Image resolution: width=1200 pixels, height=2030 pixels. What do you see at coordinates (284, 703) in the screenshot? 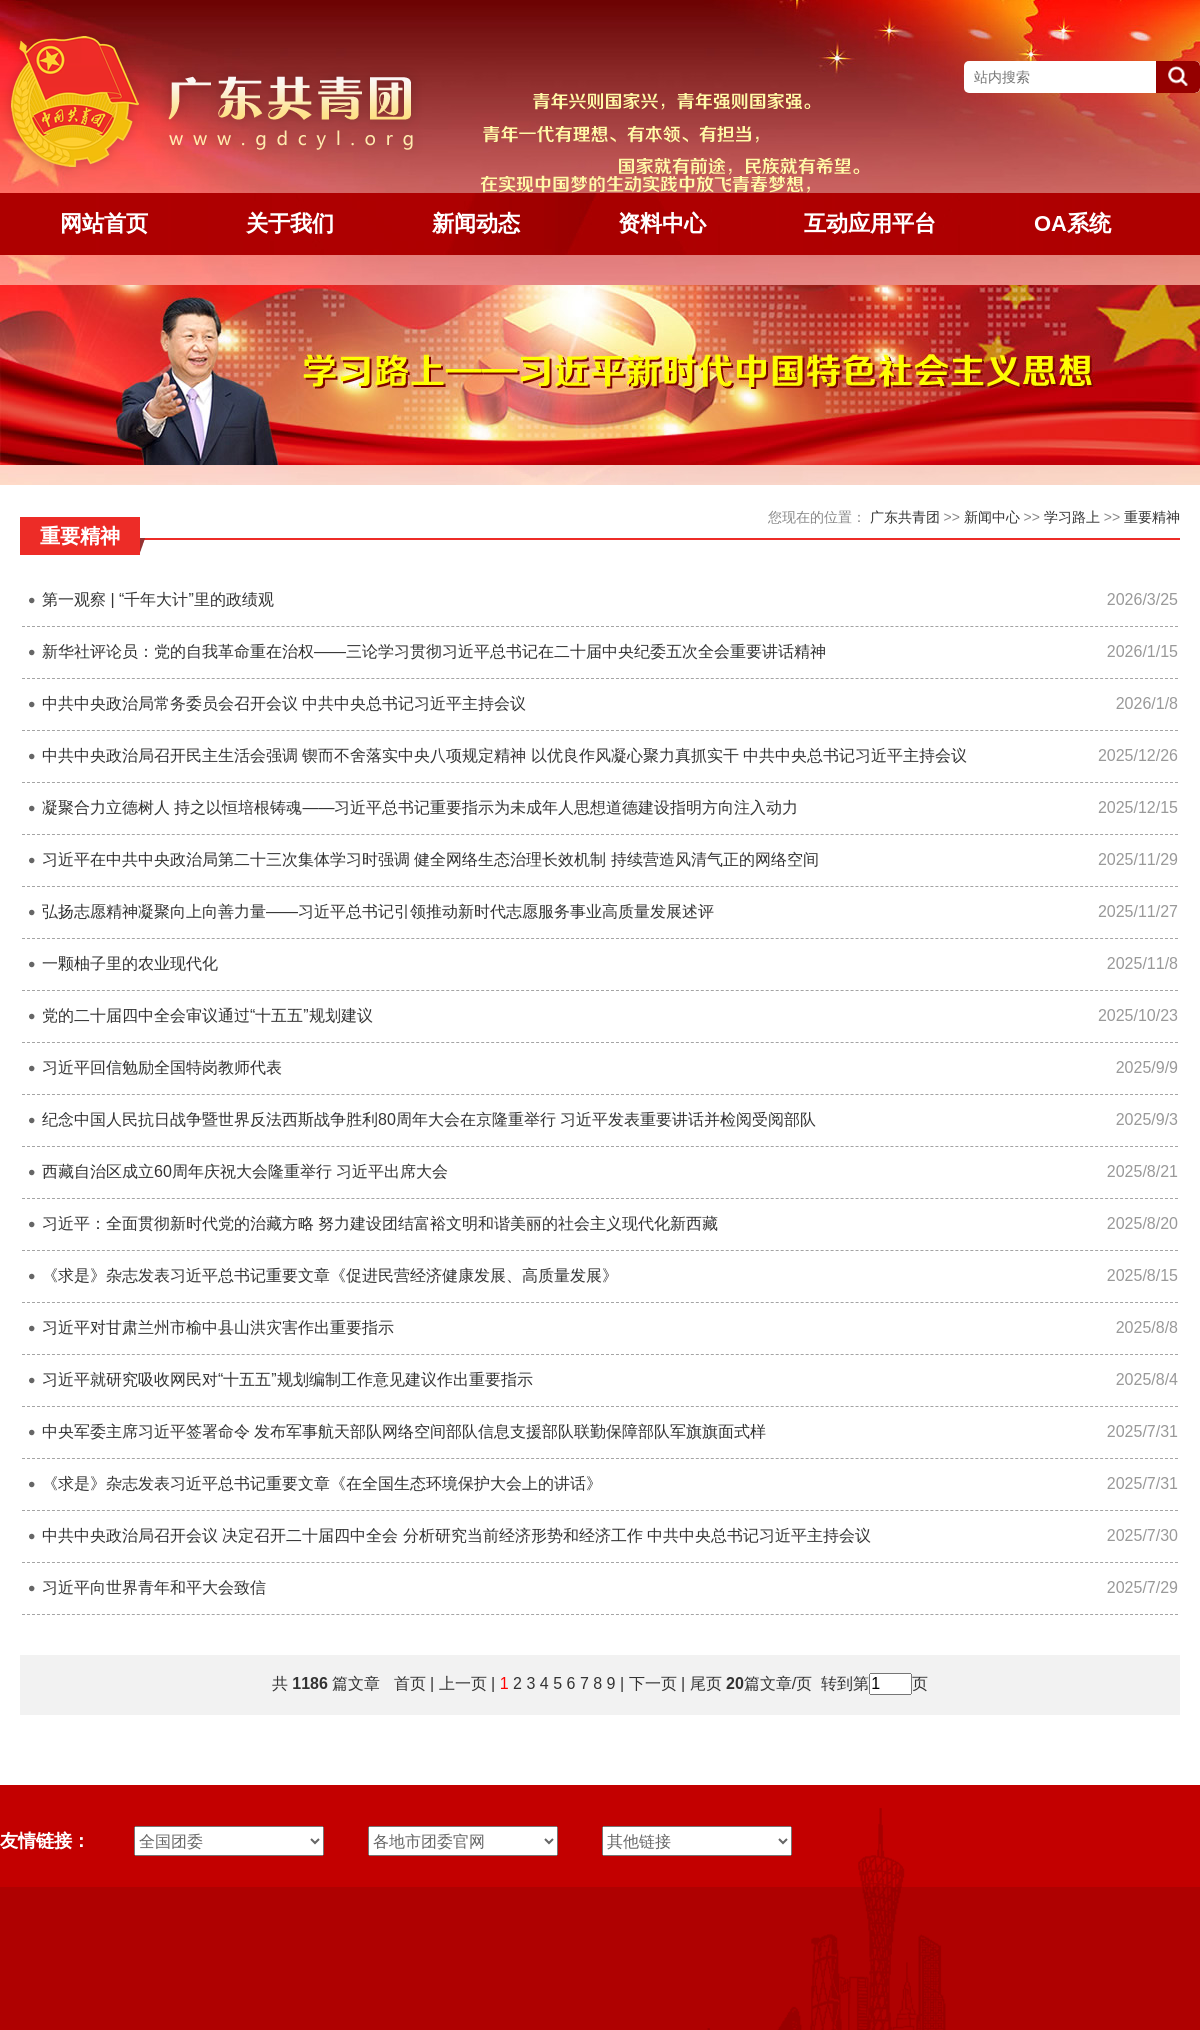
I see `中共中央政治局常务委员会召开会议 中共中央总书记习近平主持会议` at bounding box center [284, 703].